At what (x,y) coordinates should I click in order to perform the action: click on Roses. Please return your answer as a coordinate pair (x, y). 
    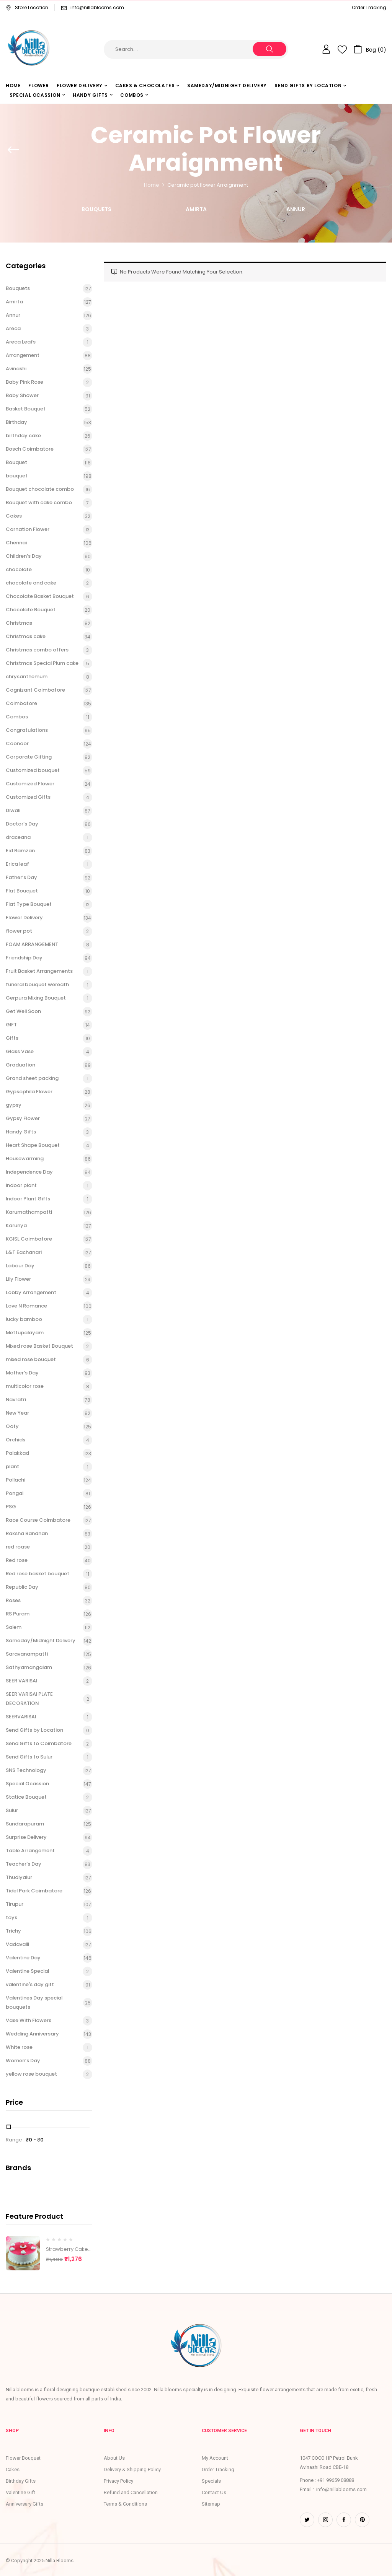
    Looking at the image, I should click on (13, 1600).